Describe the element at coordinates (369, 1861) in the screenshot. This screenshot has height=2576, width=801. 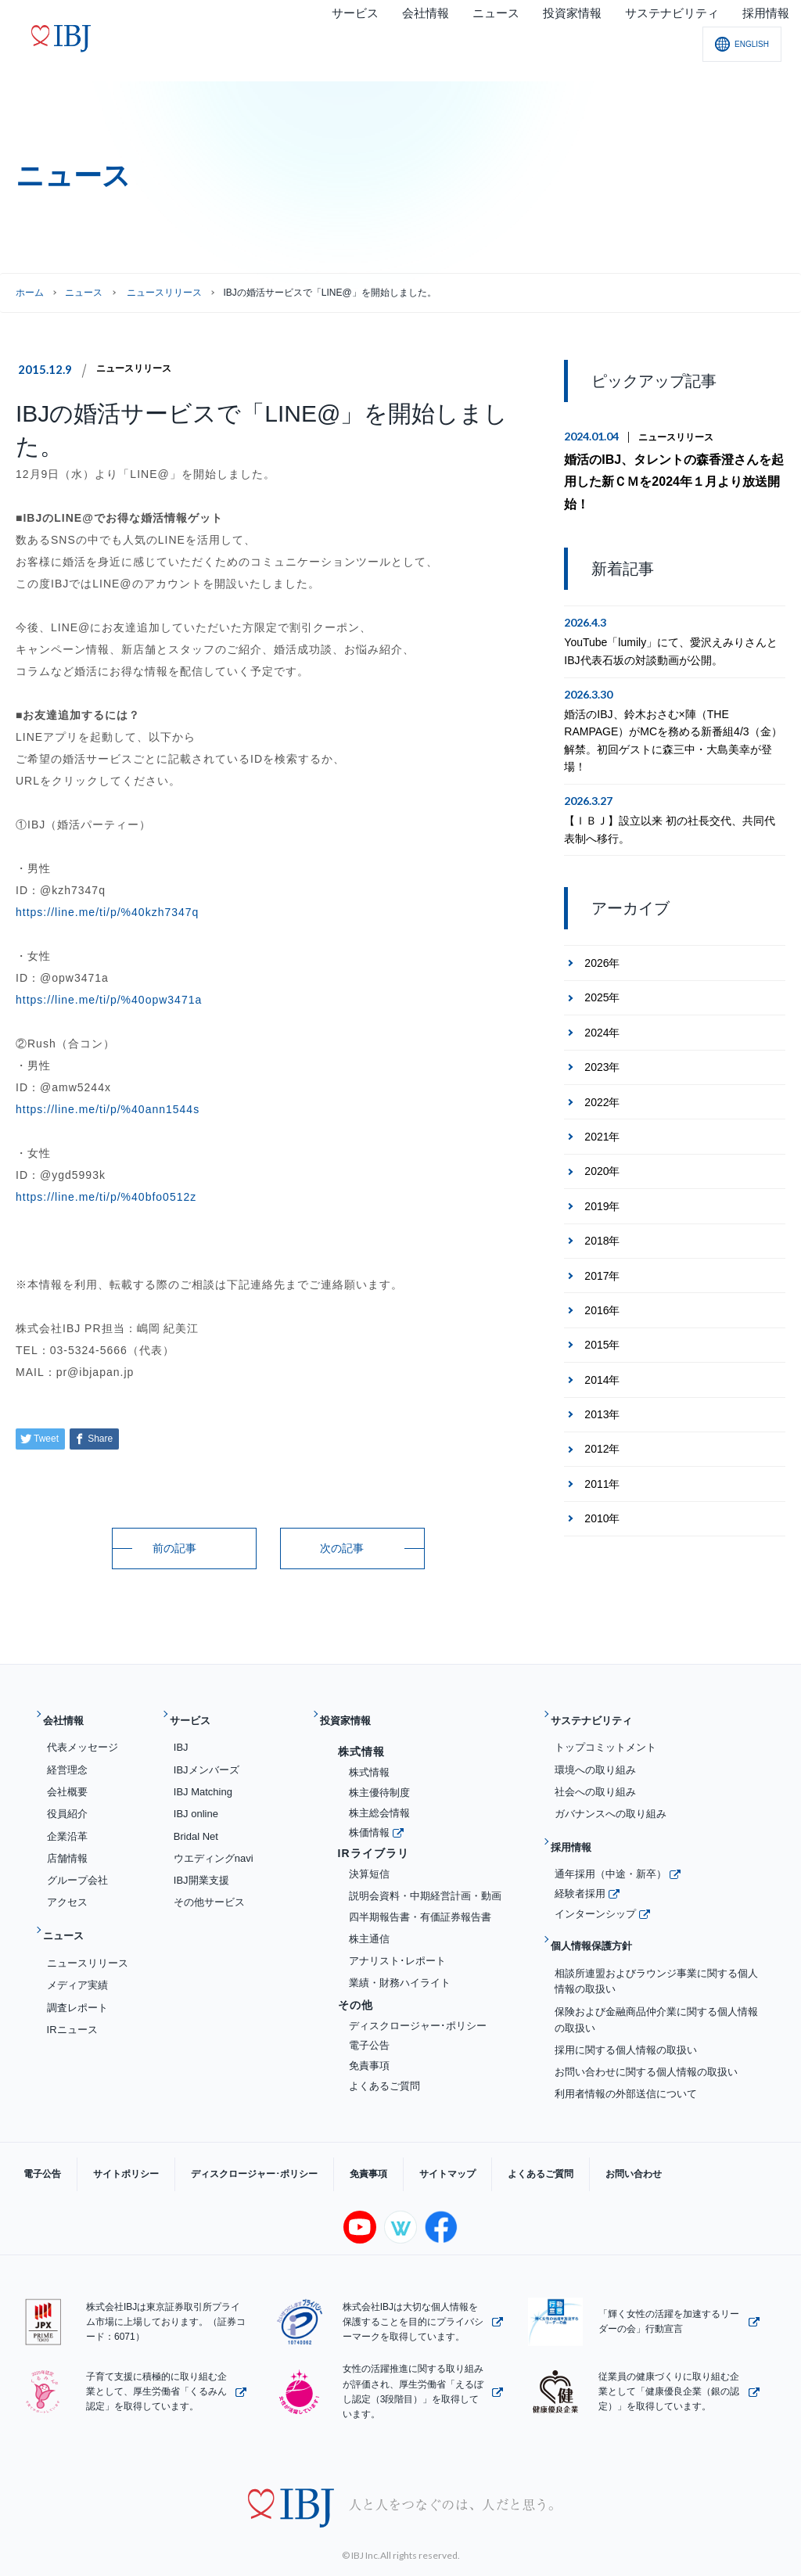
I see `決算短信` at that location.